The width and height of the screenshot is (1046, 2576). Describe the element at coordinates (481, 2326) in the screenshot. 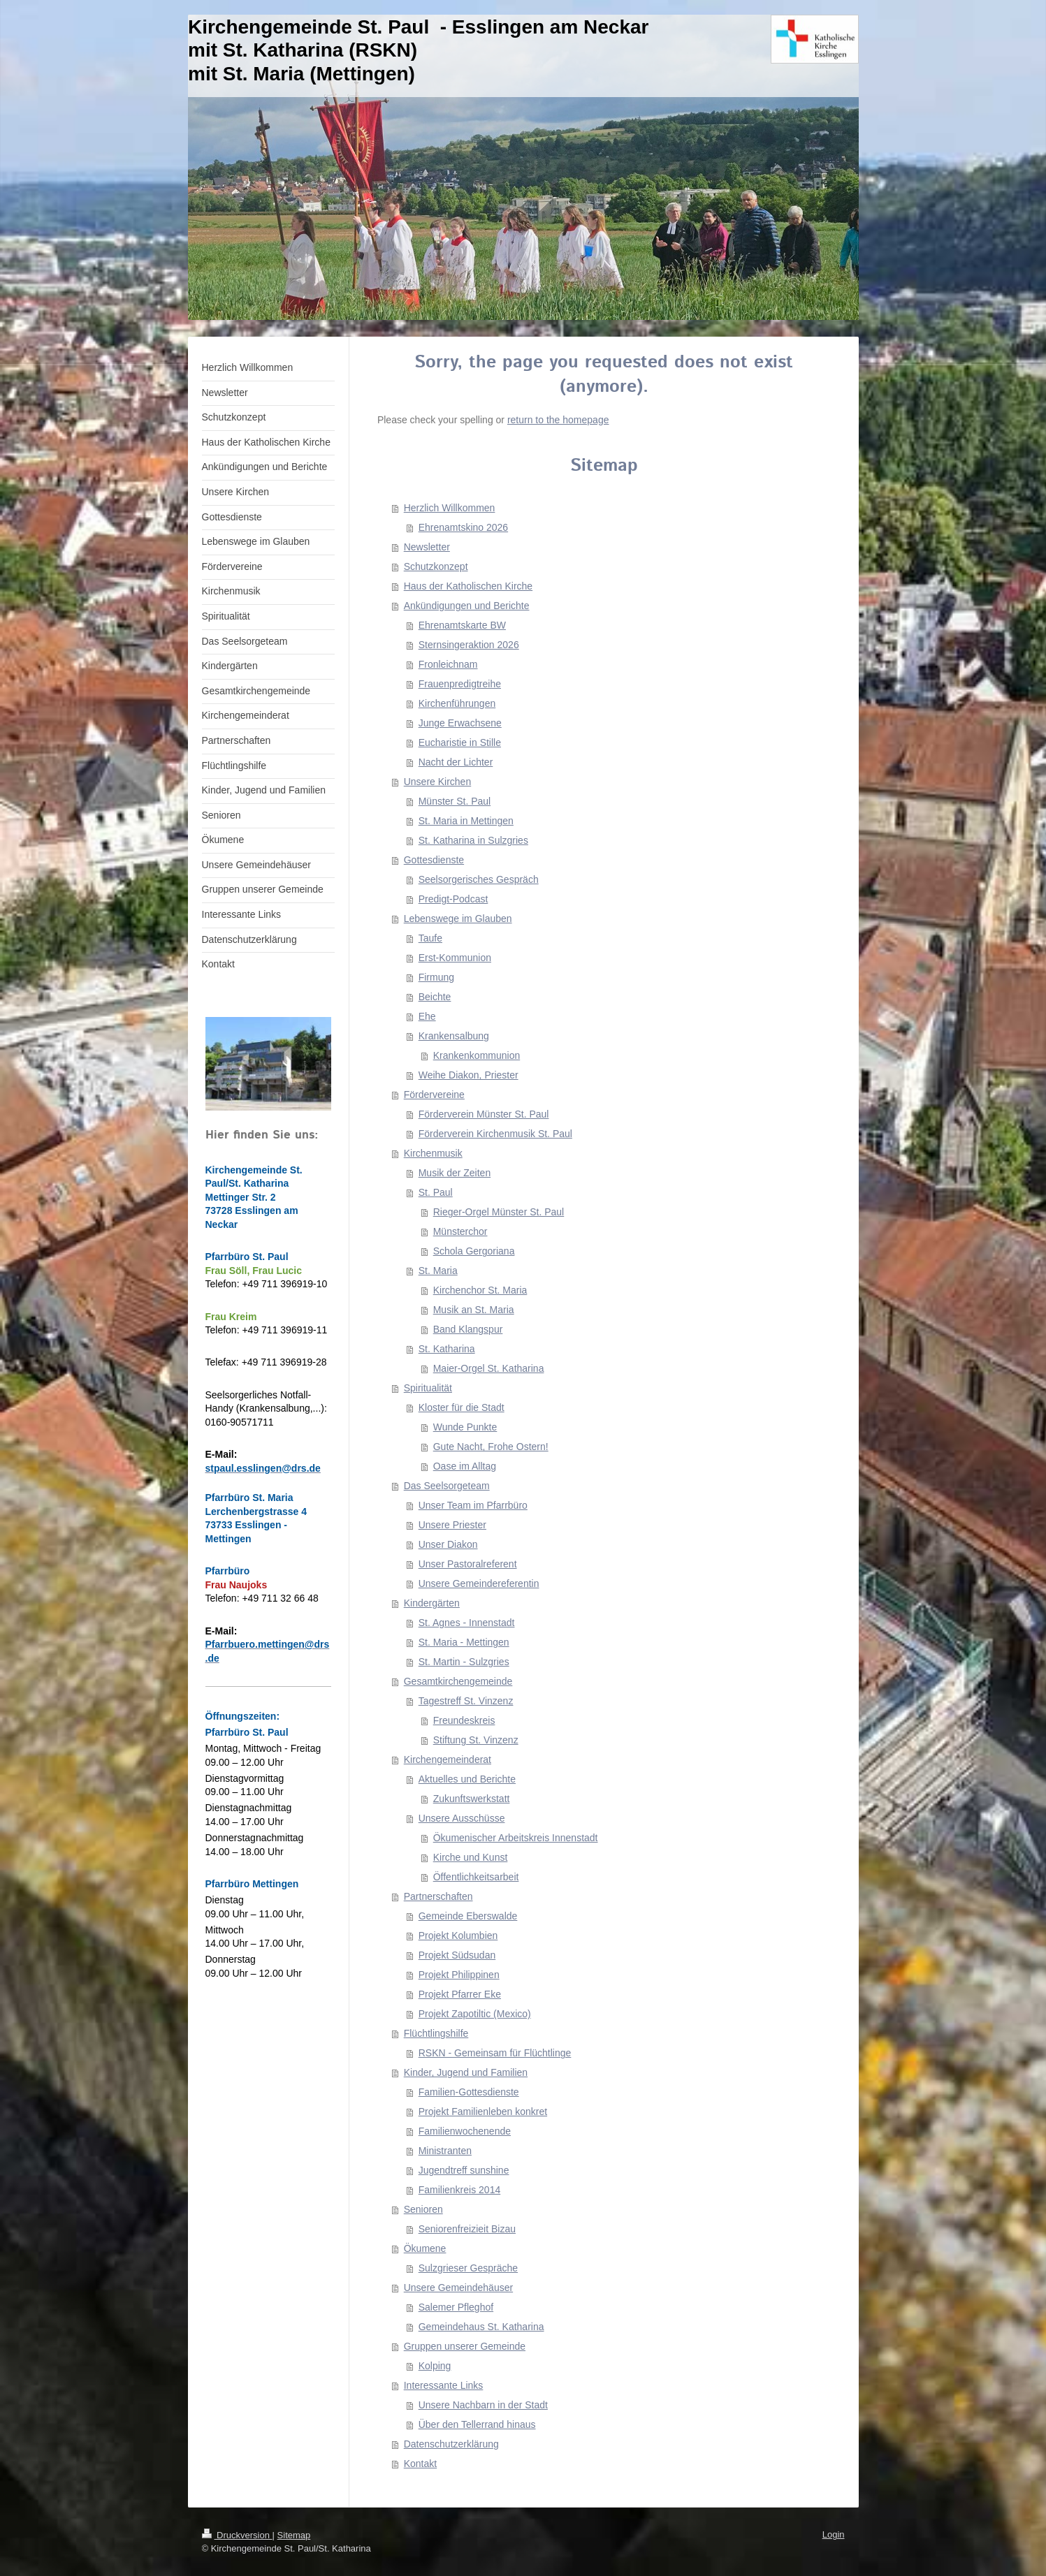

I see `Gemeindehaus St. Katharina` at that location.